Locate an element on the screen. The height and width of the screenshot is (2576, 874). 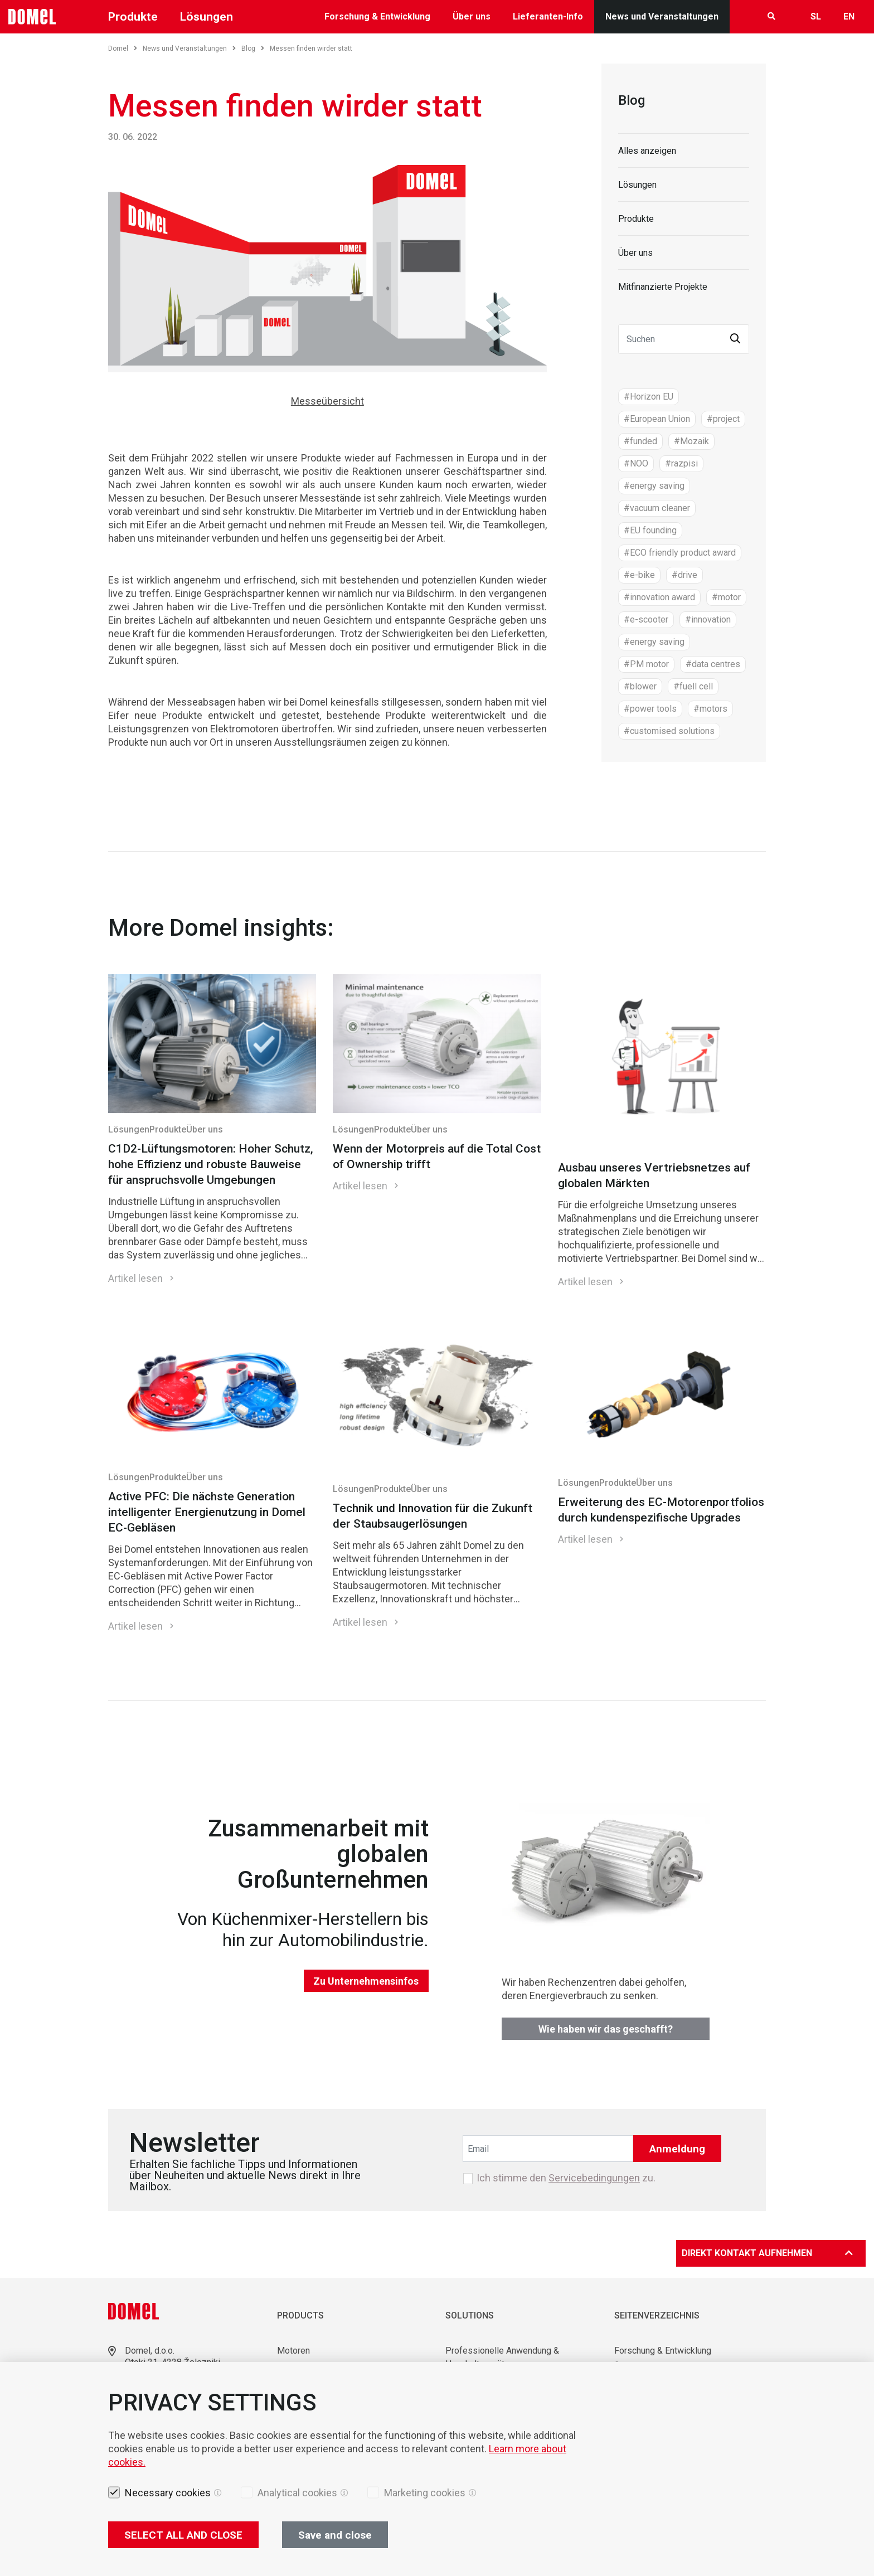
Wie haben wir das geschafft? is located at coordinates (605, 2029).